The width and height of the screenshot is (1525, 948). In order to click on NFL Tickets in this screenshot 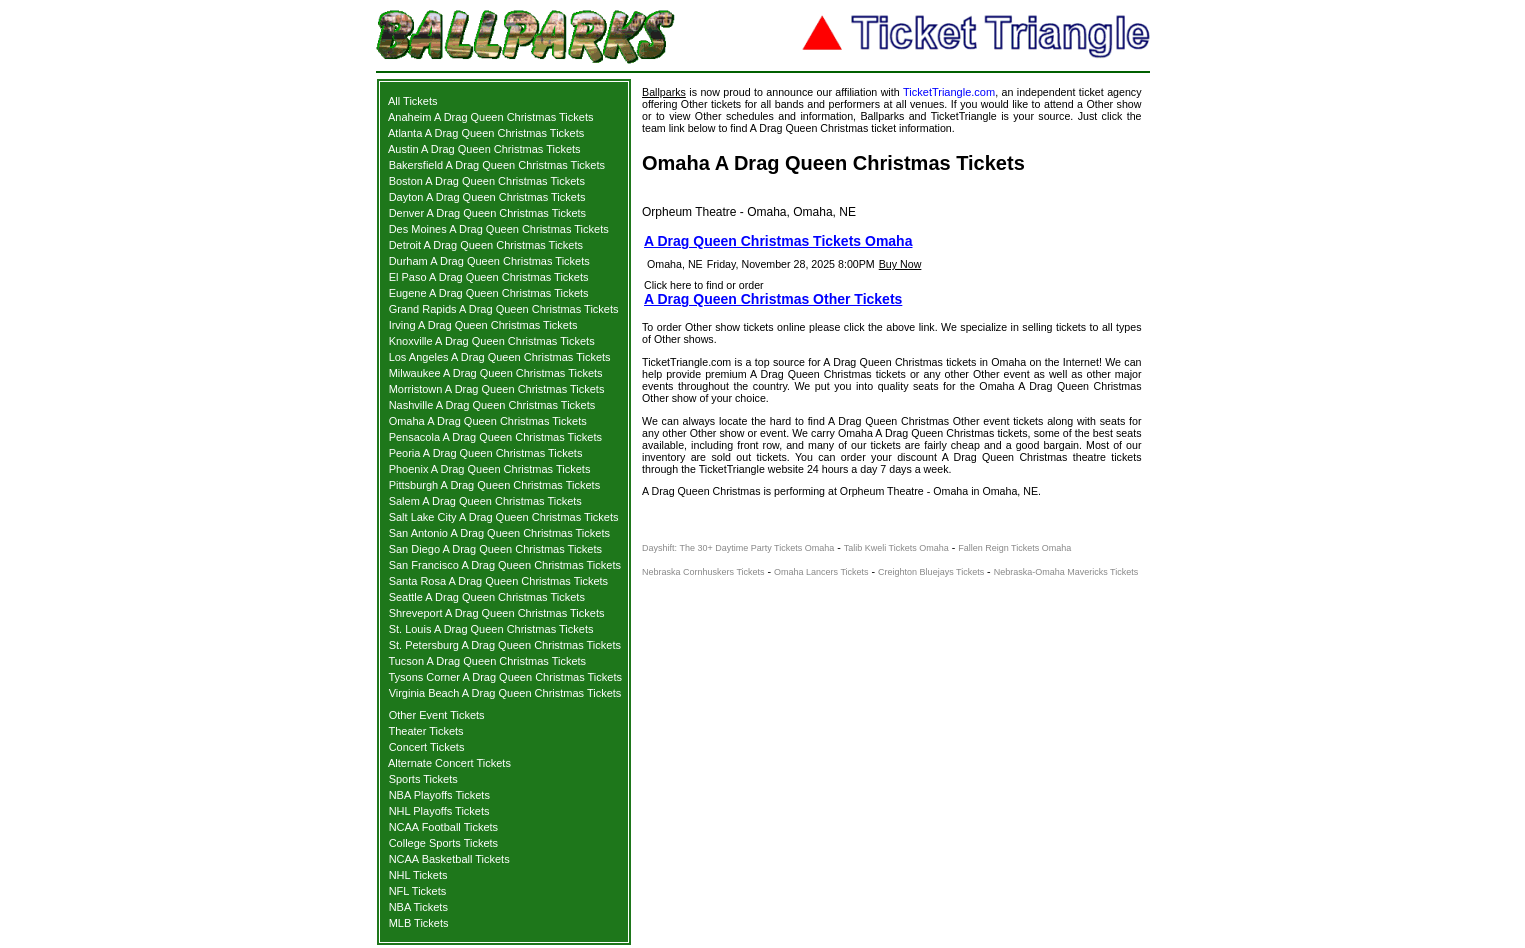, I will do `click(418, 891)`.